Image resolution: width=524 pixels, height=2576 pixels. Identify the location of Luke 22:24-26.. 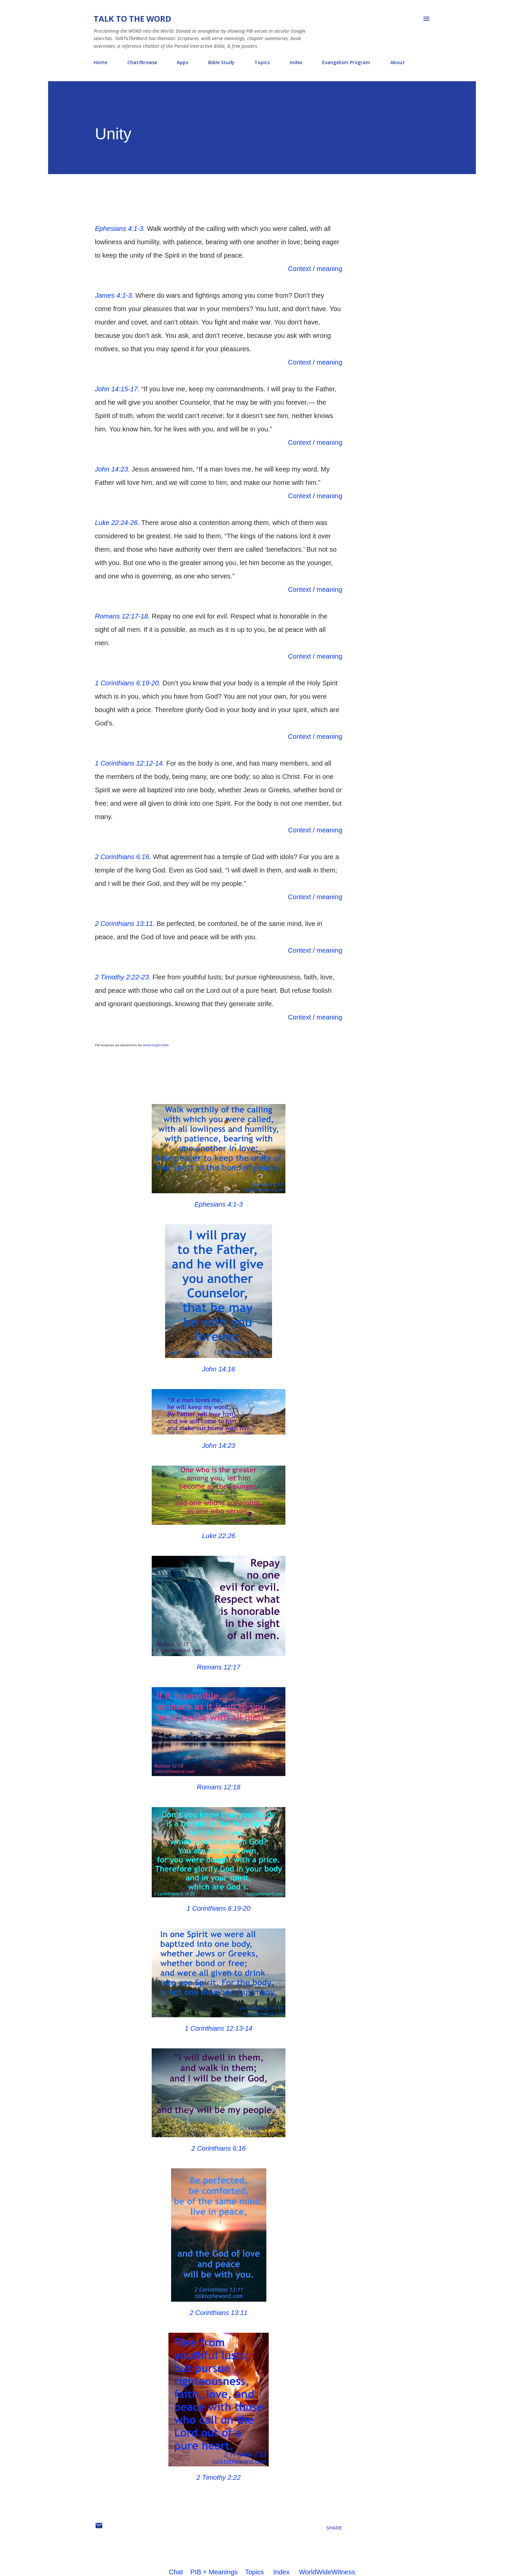
(117, 522).